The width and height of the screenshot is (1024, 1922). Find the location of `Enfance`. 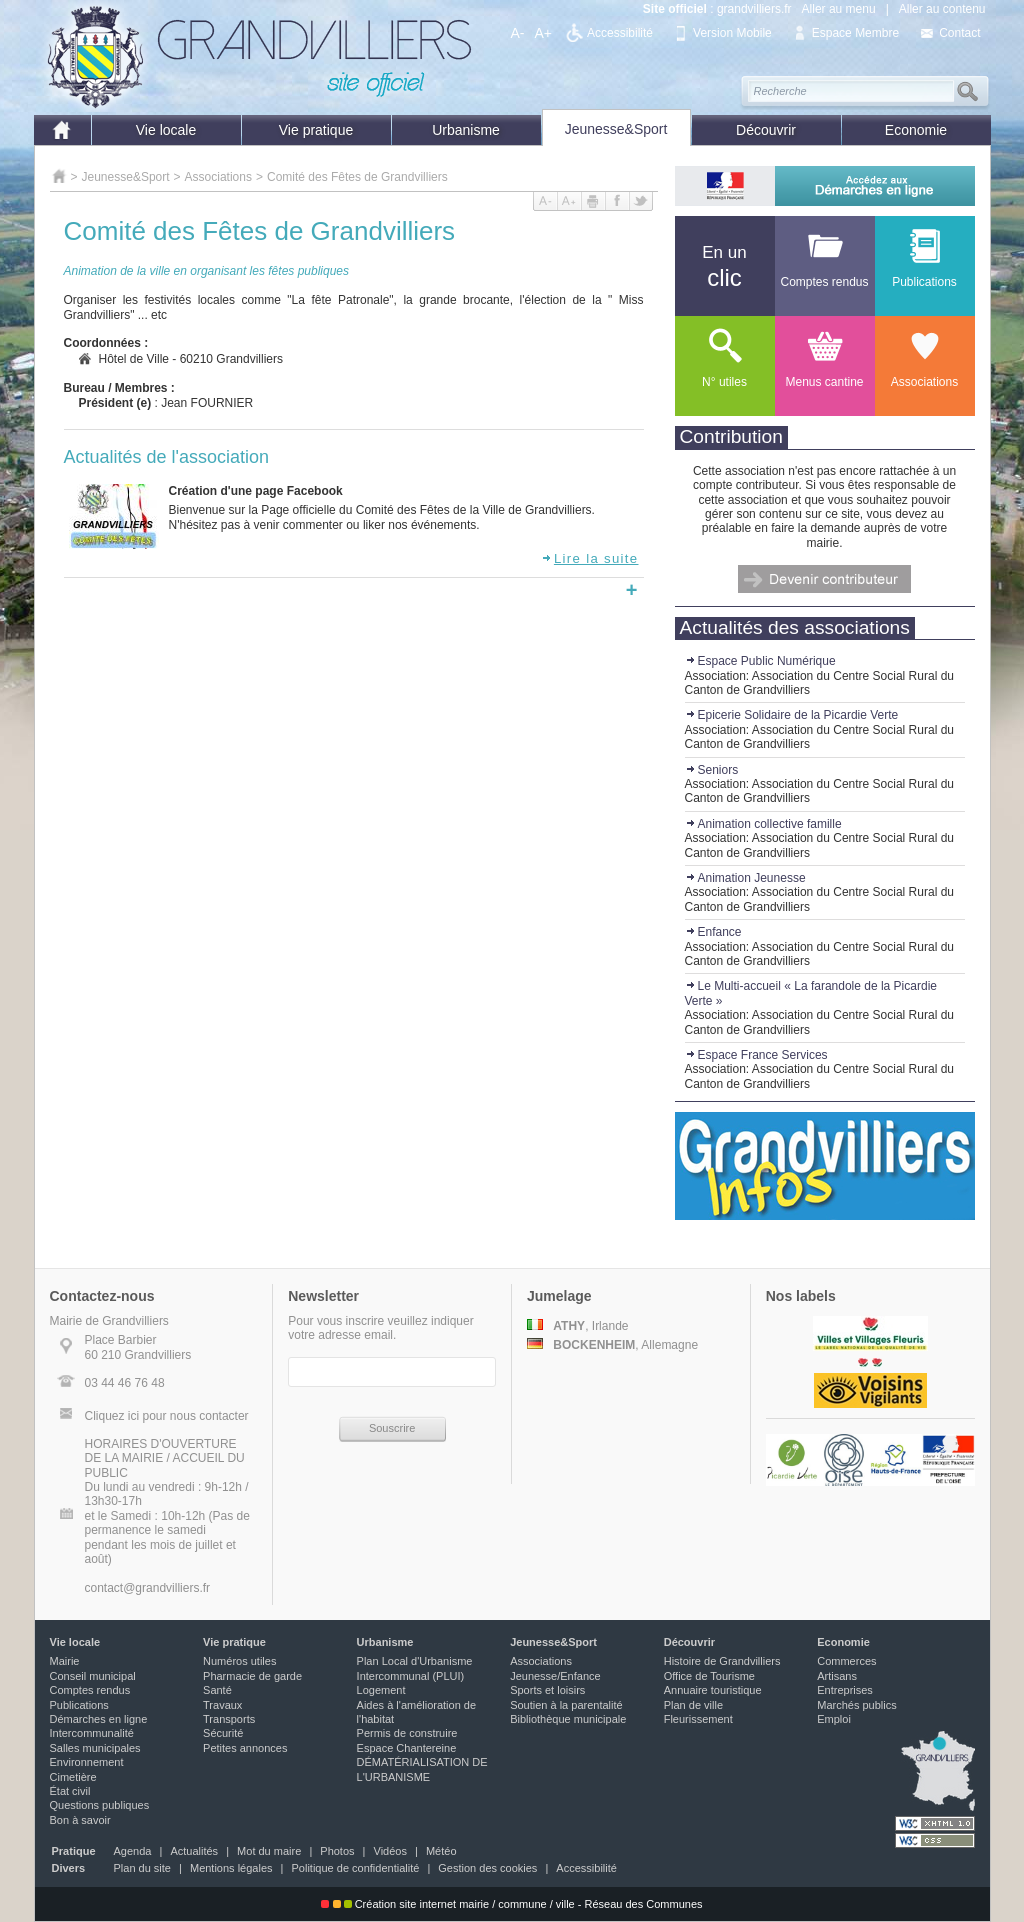

Enfance is located at coordinates (713, 932).